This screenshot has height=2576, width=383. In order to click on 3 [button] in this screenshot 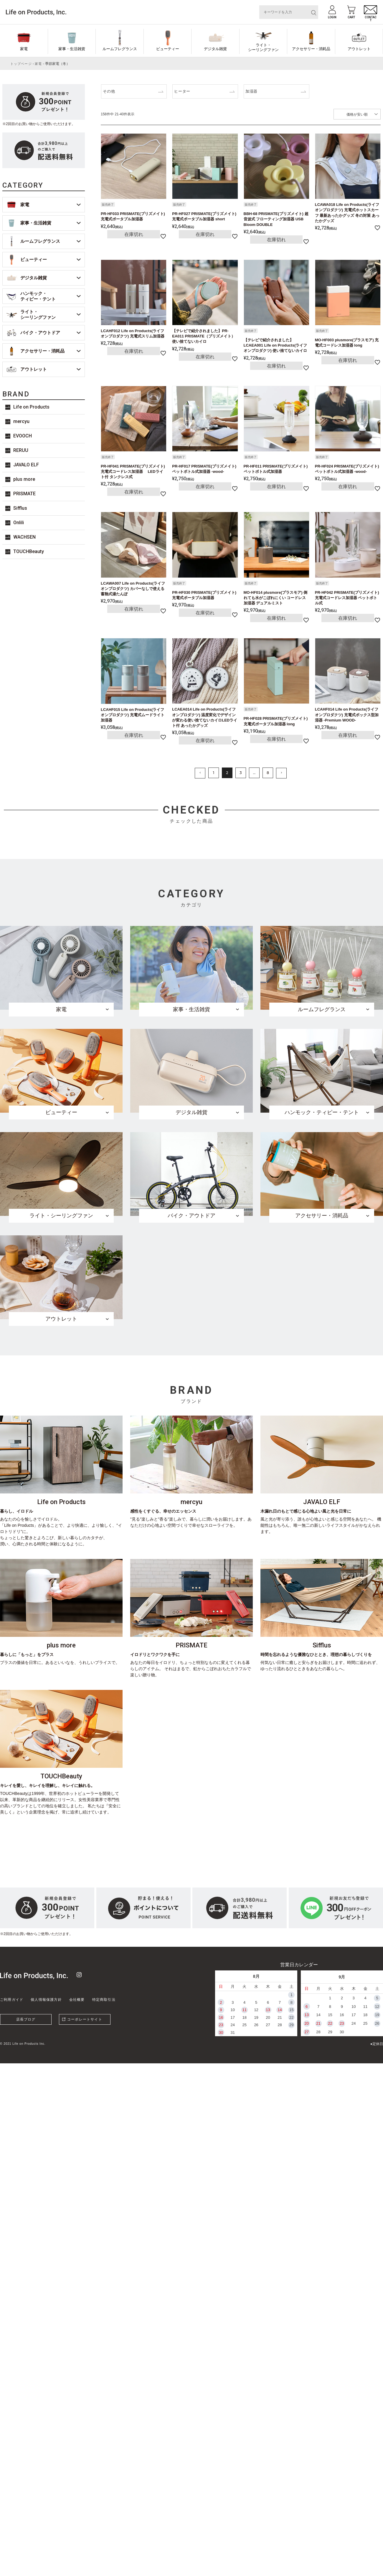, I will do `click(241, 772)`.